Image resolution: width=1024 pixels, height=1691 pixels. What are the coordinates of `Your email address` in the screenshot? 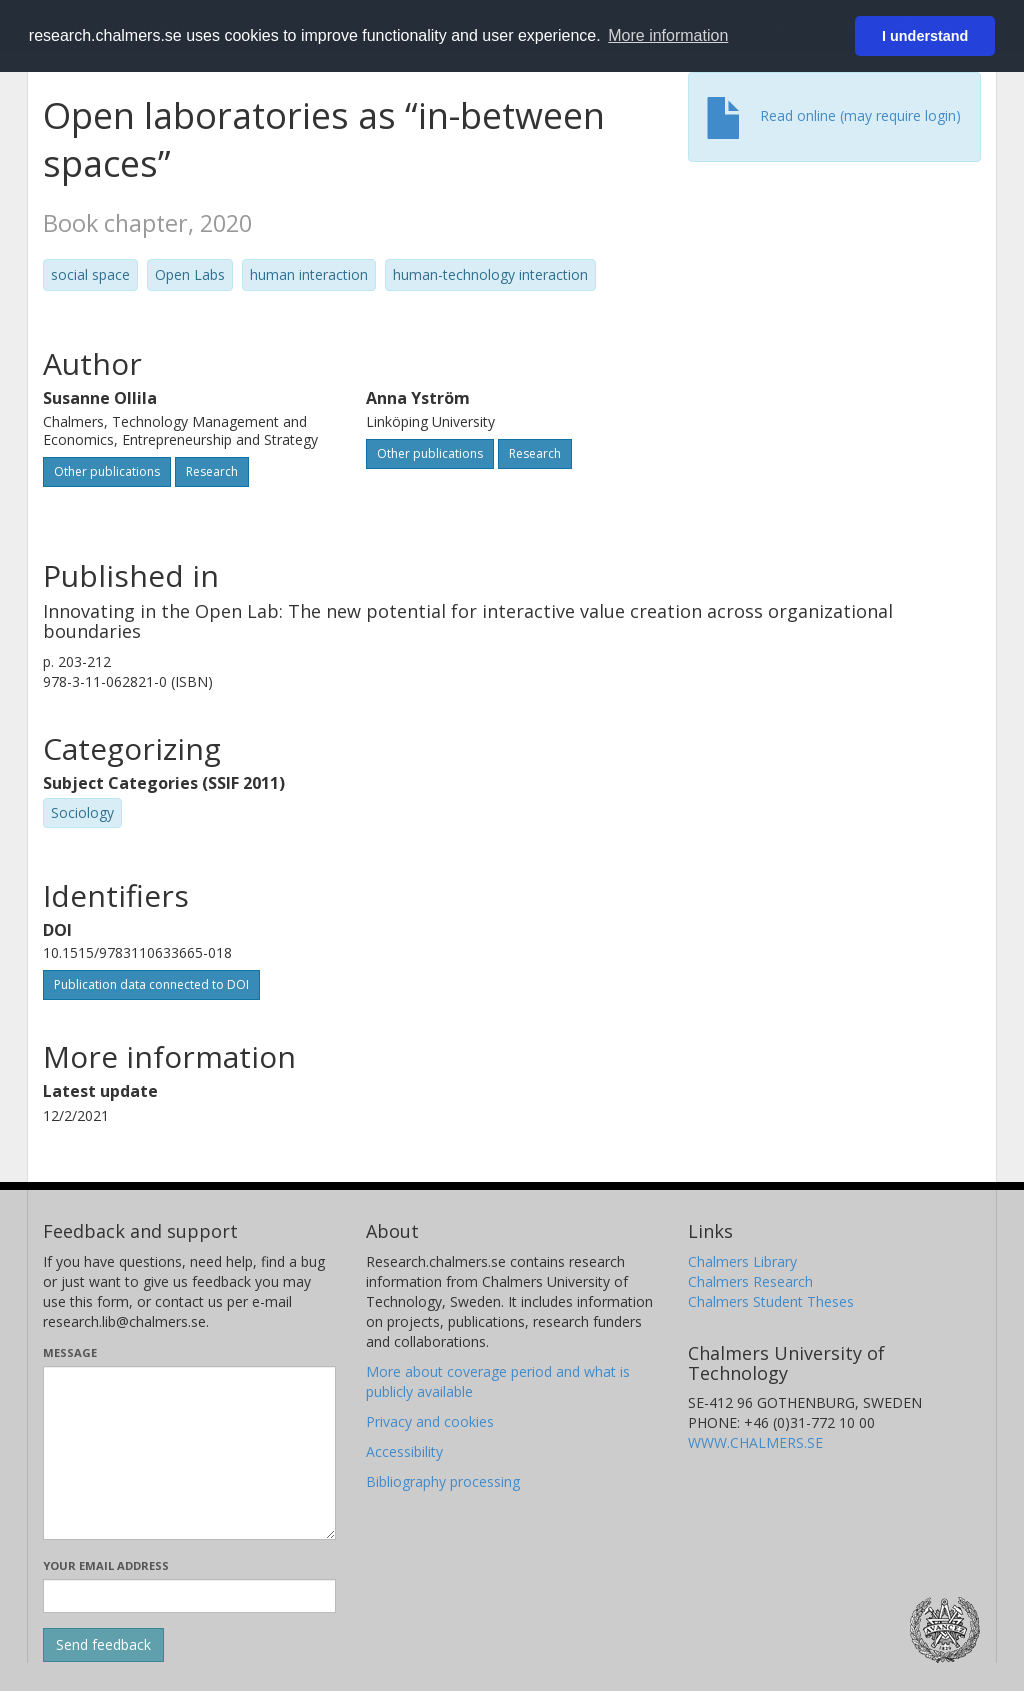 It's located at (106, 1565).